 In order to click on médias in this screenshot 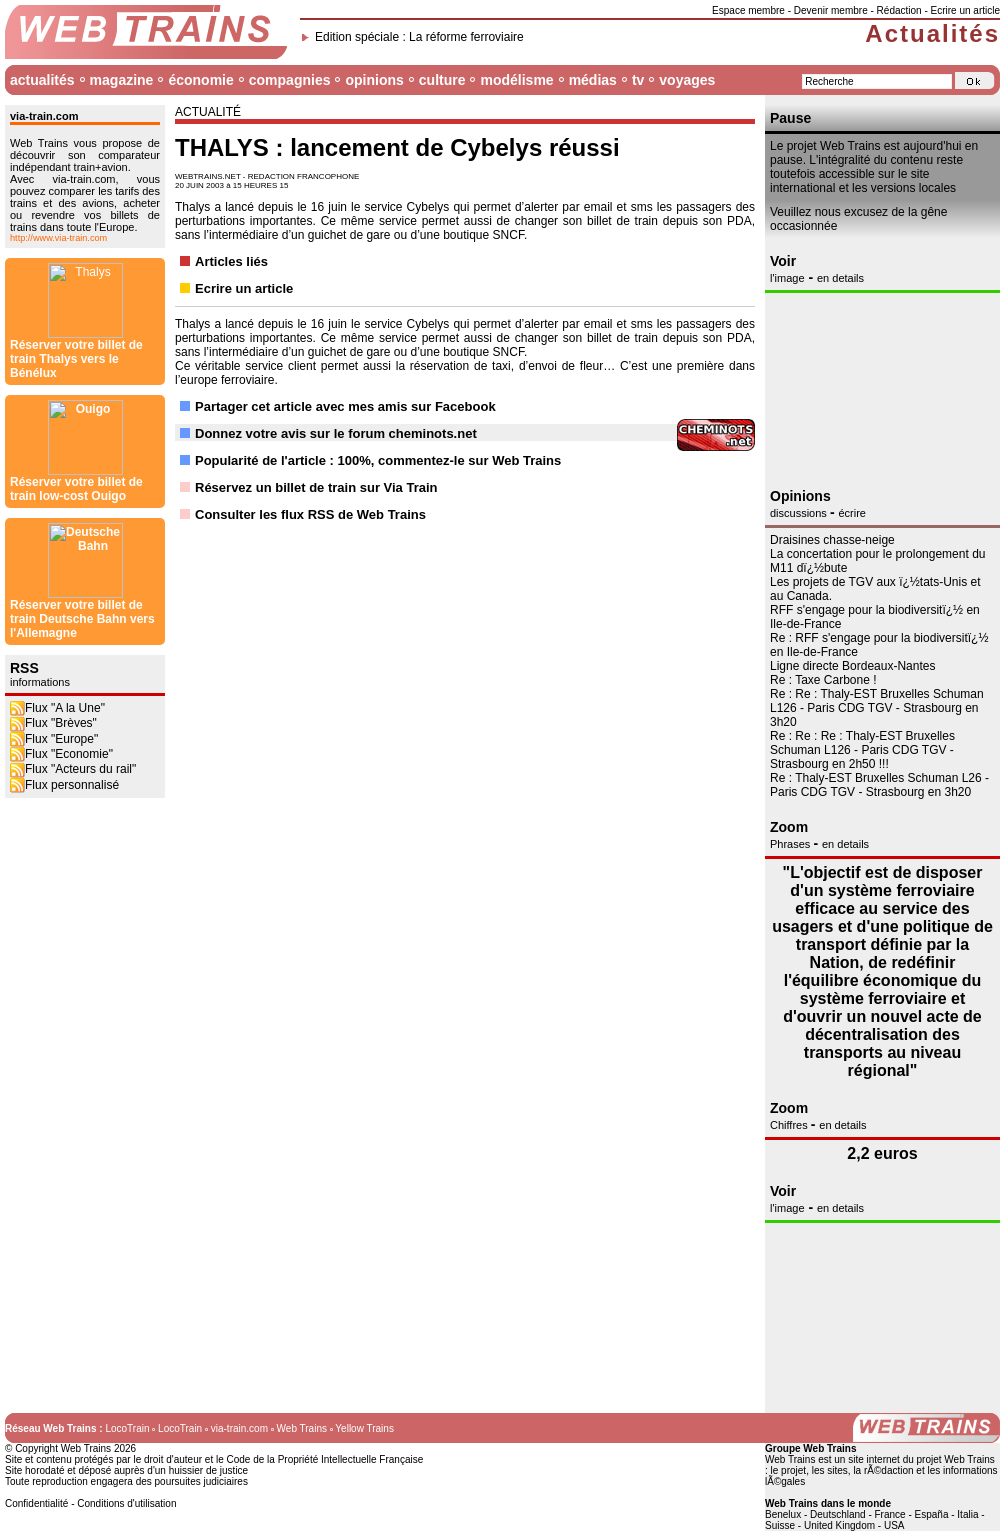, I will do `click(593, 80)`.